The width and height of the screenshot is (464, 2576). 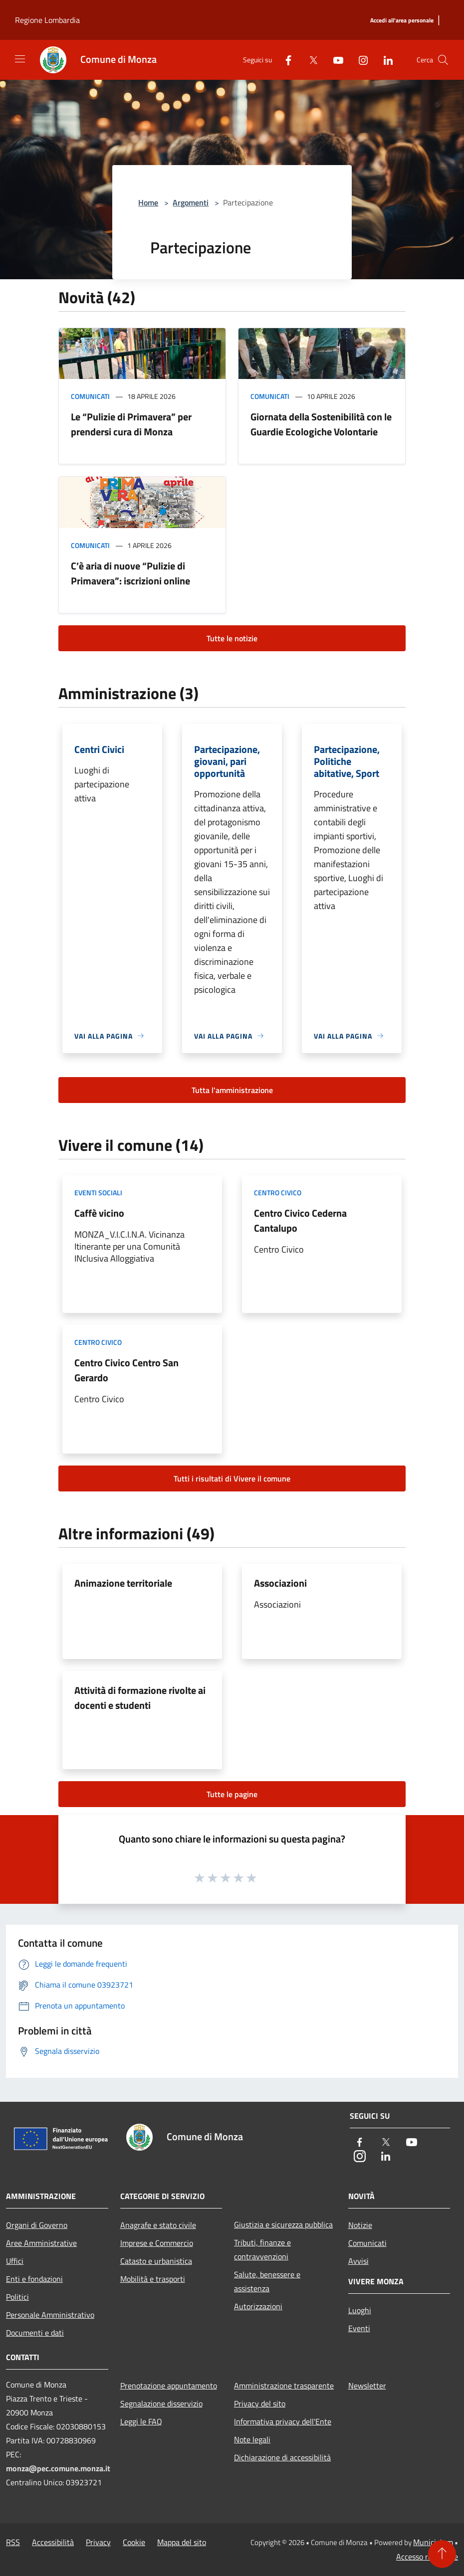 What do you see at coordinates (34, 2279) in the screenshot?
I see `Enti e fondazioni` at bounding box center [34, 2279].